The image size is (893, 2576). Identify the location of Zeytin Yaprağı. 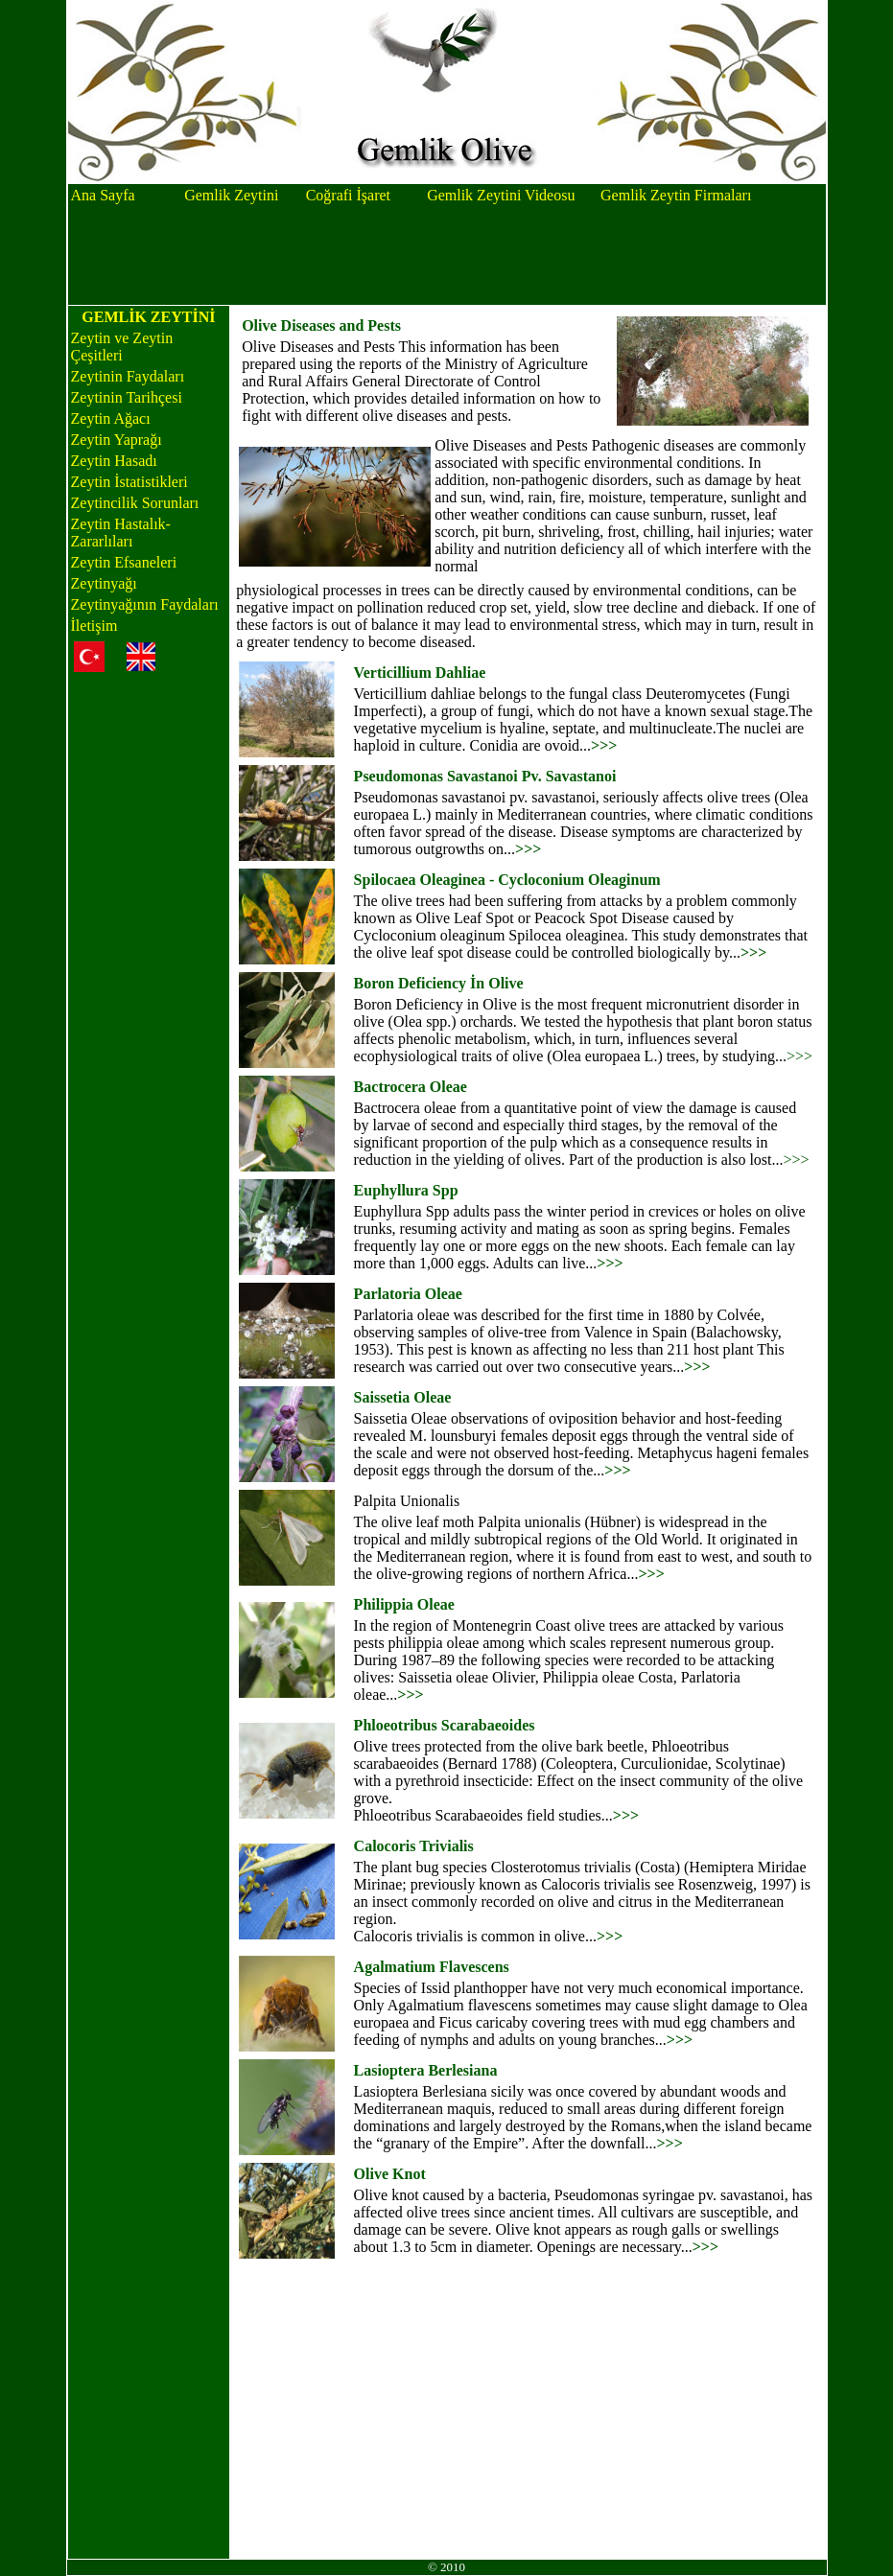
(116, 439).